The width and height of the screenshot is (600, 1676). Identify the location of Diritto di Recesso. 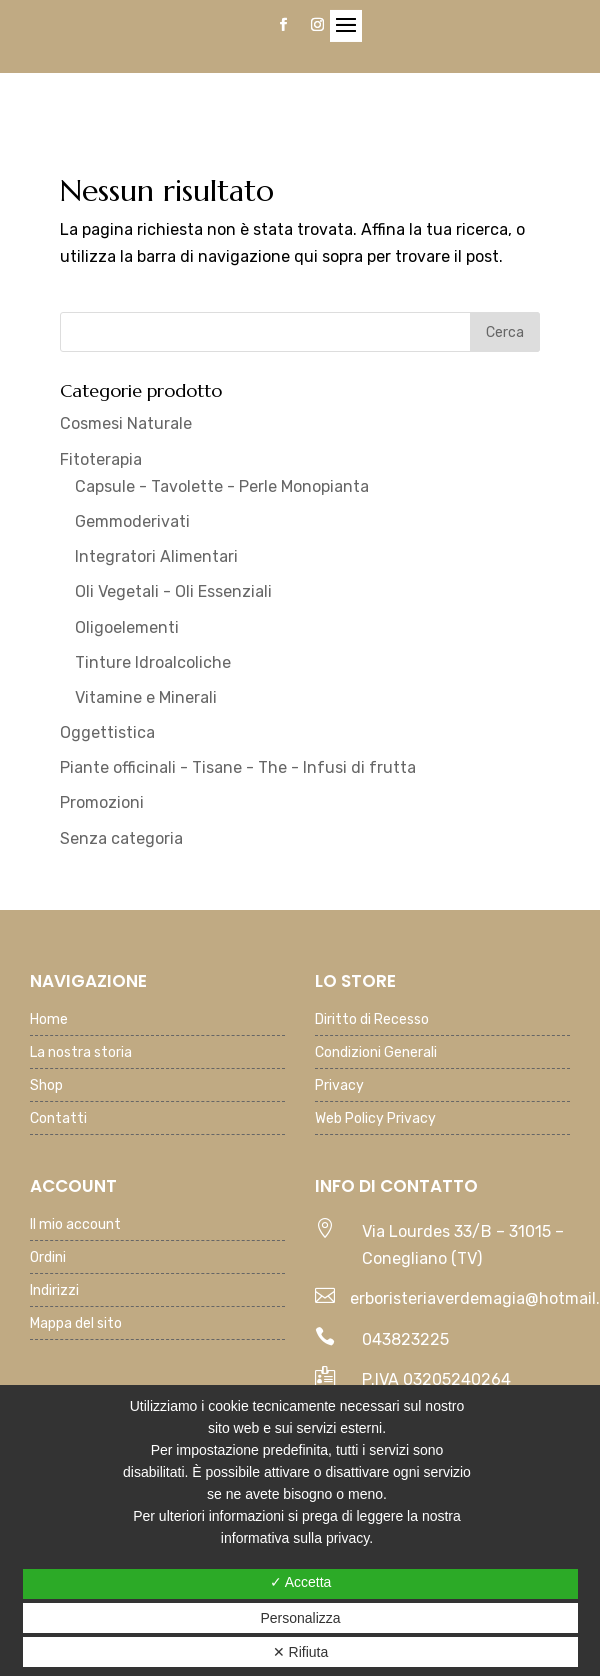
(372, 1020).